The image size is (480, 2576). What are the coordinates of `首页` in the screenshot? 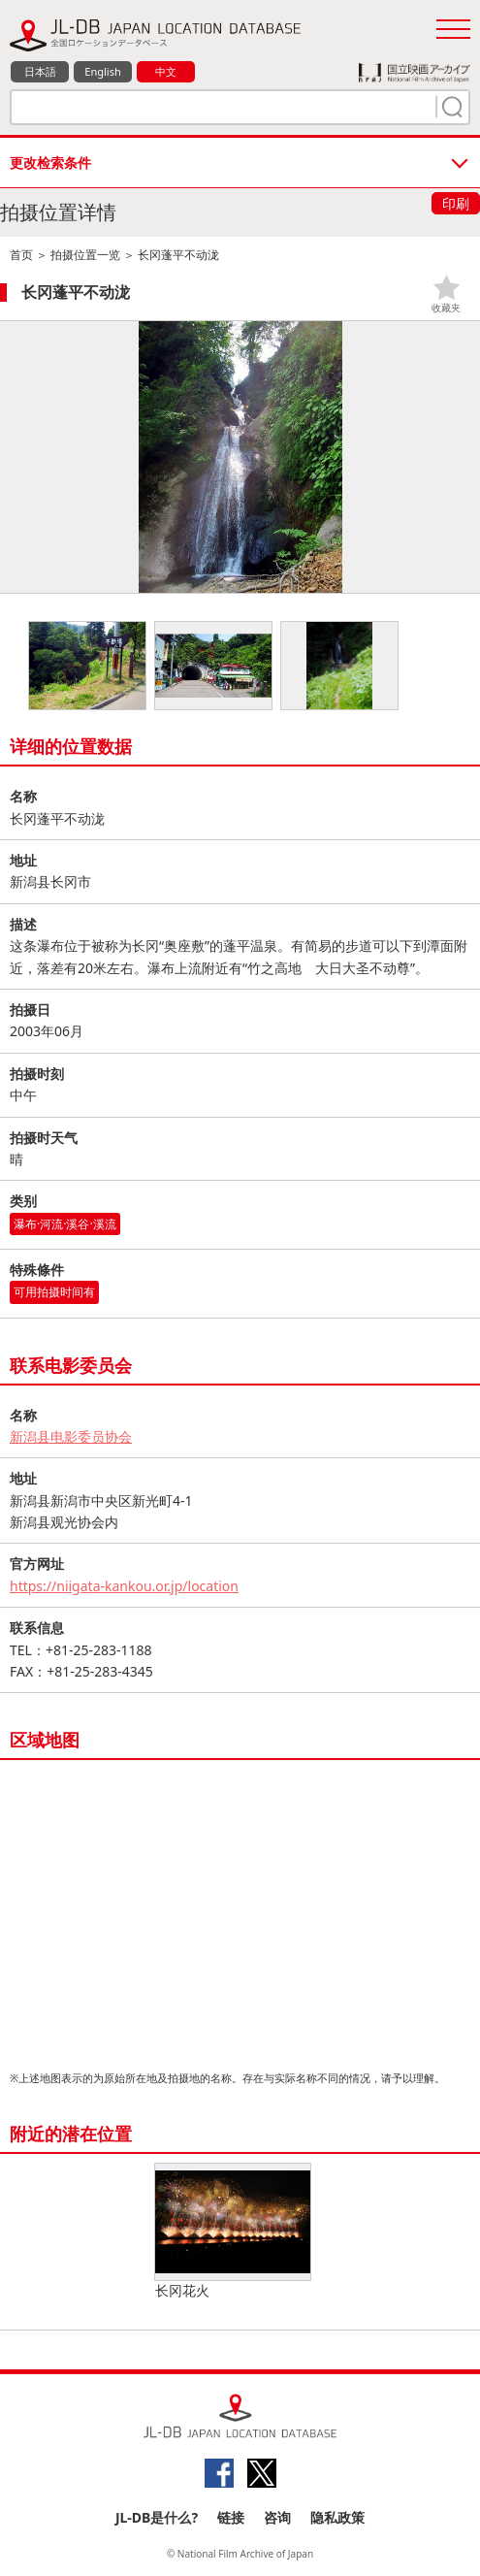 It's located at (21, 254).